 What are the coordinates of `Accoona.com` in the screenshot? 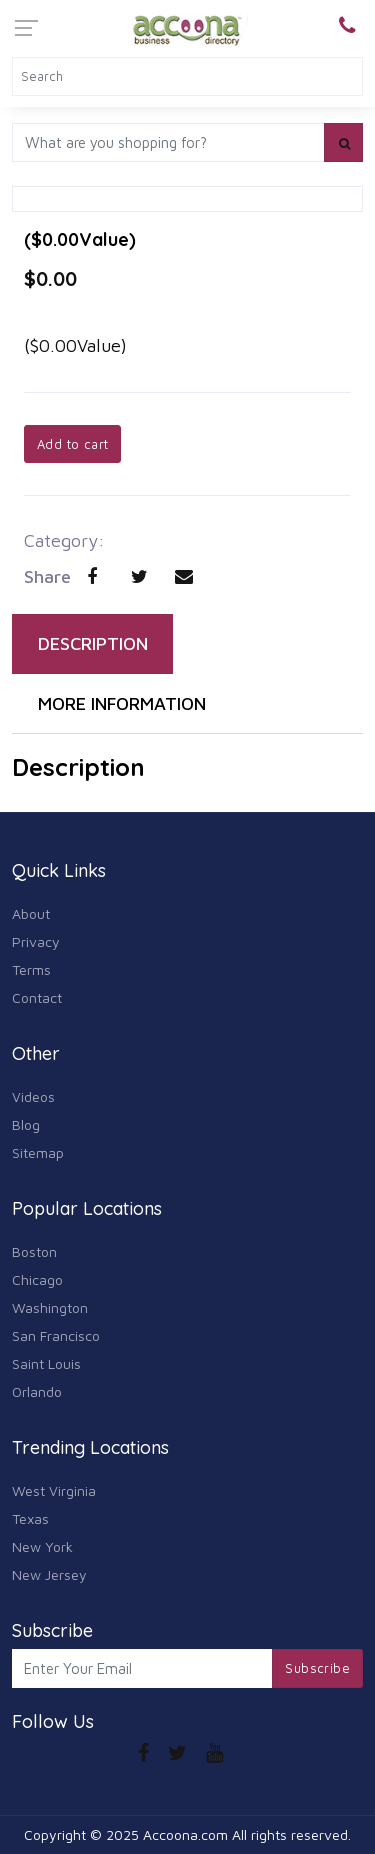 It's located at (185, 1834).